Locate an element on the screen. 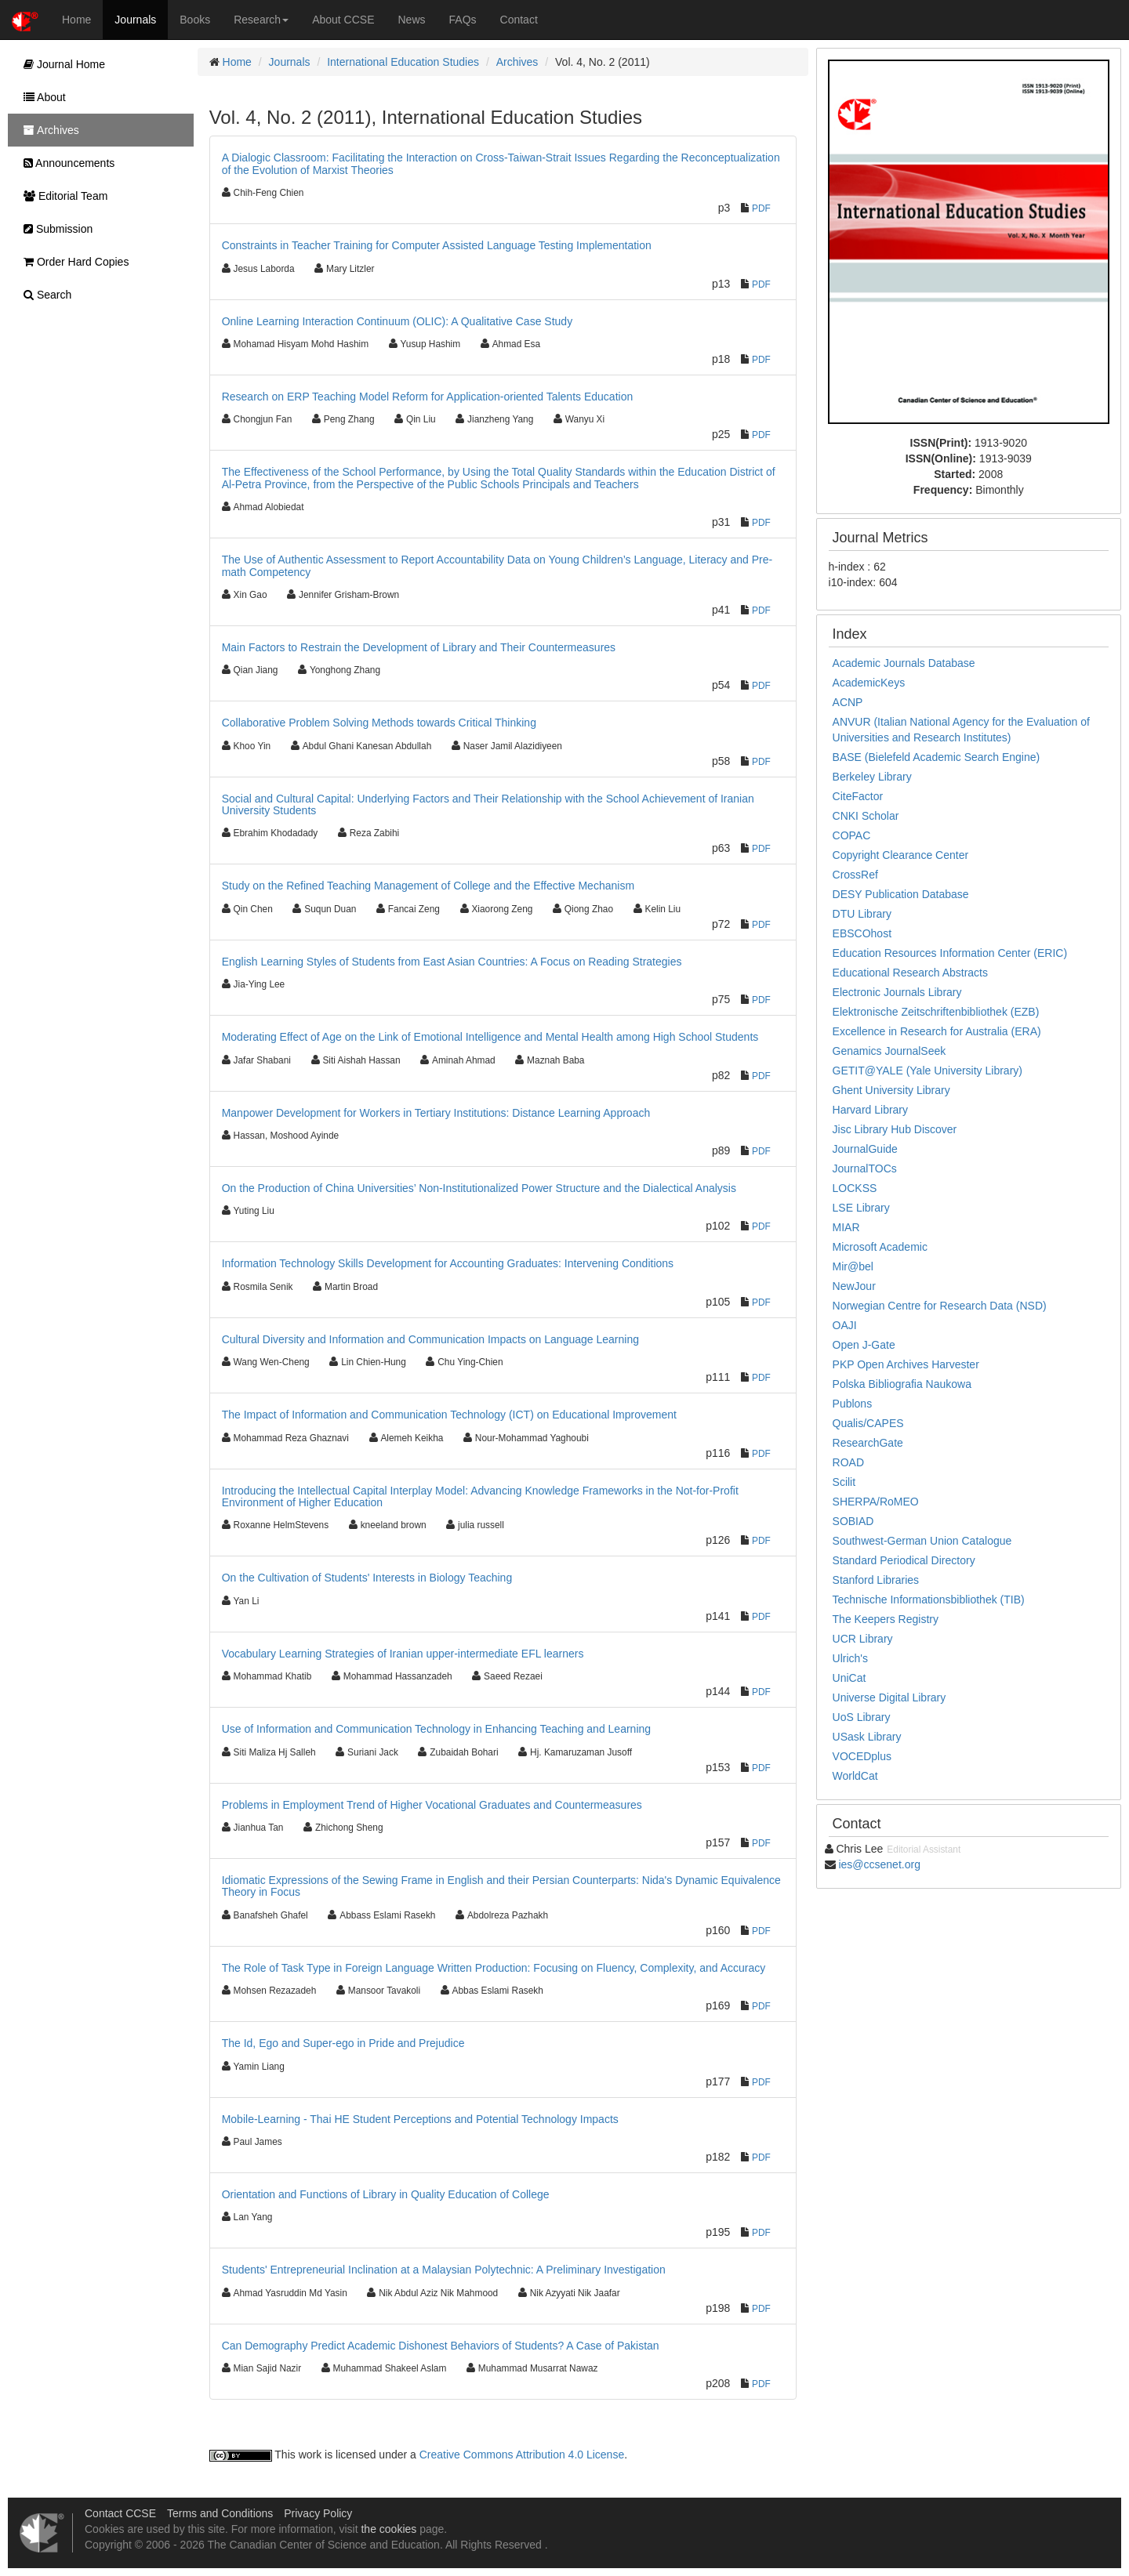  Berkeley Library is located at coordinates (872, 776).